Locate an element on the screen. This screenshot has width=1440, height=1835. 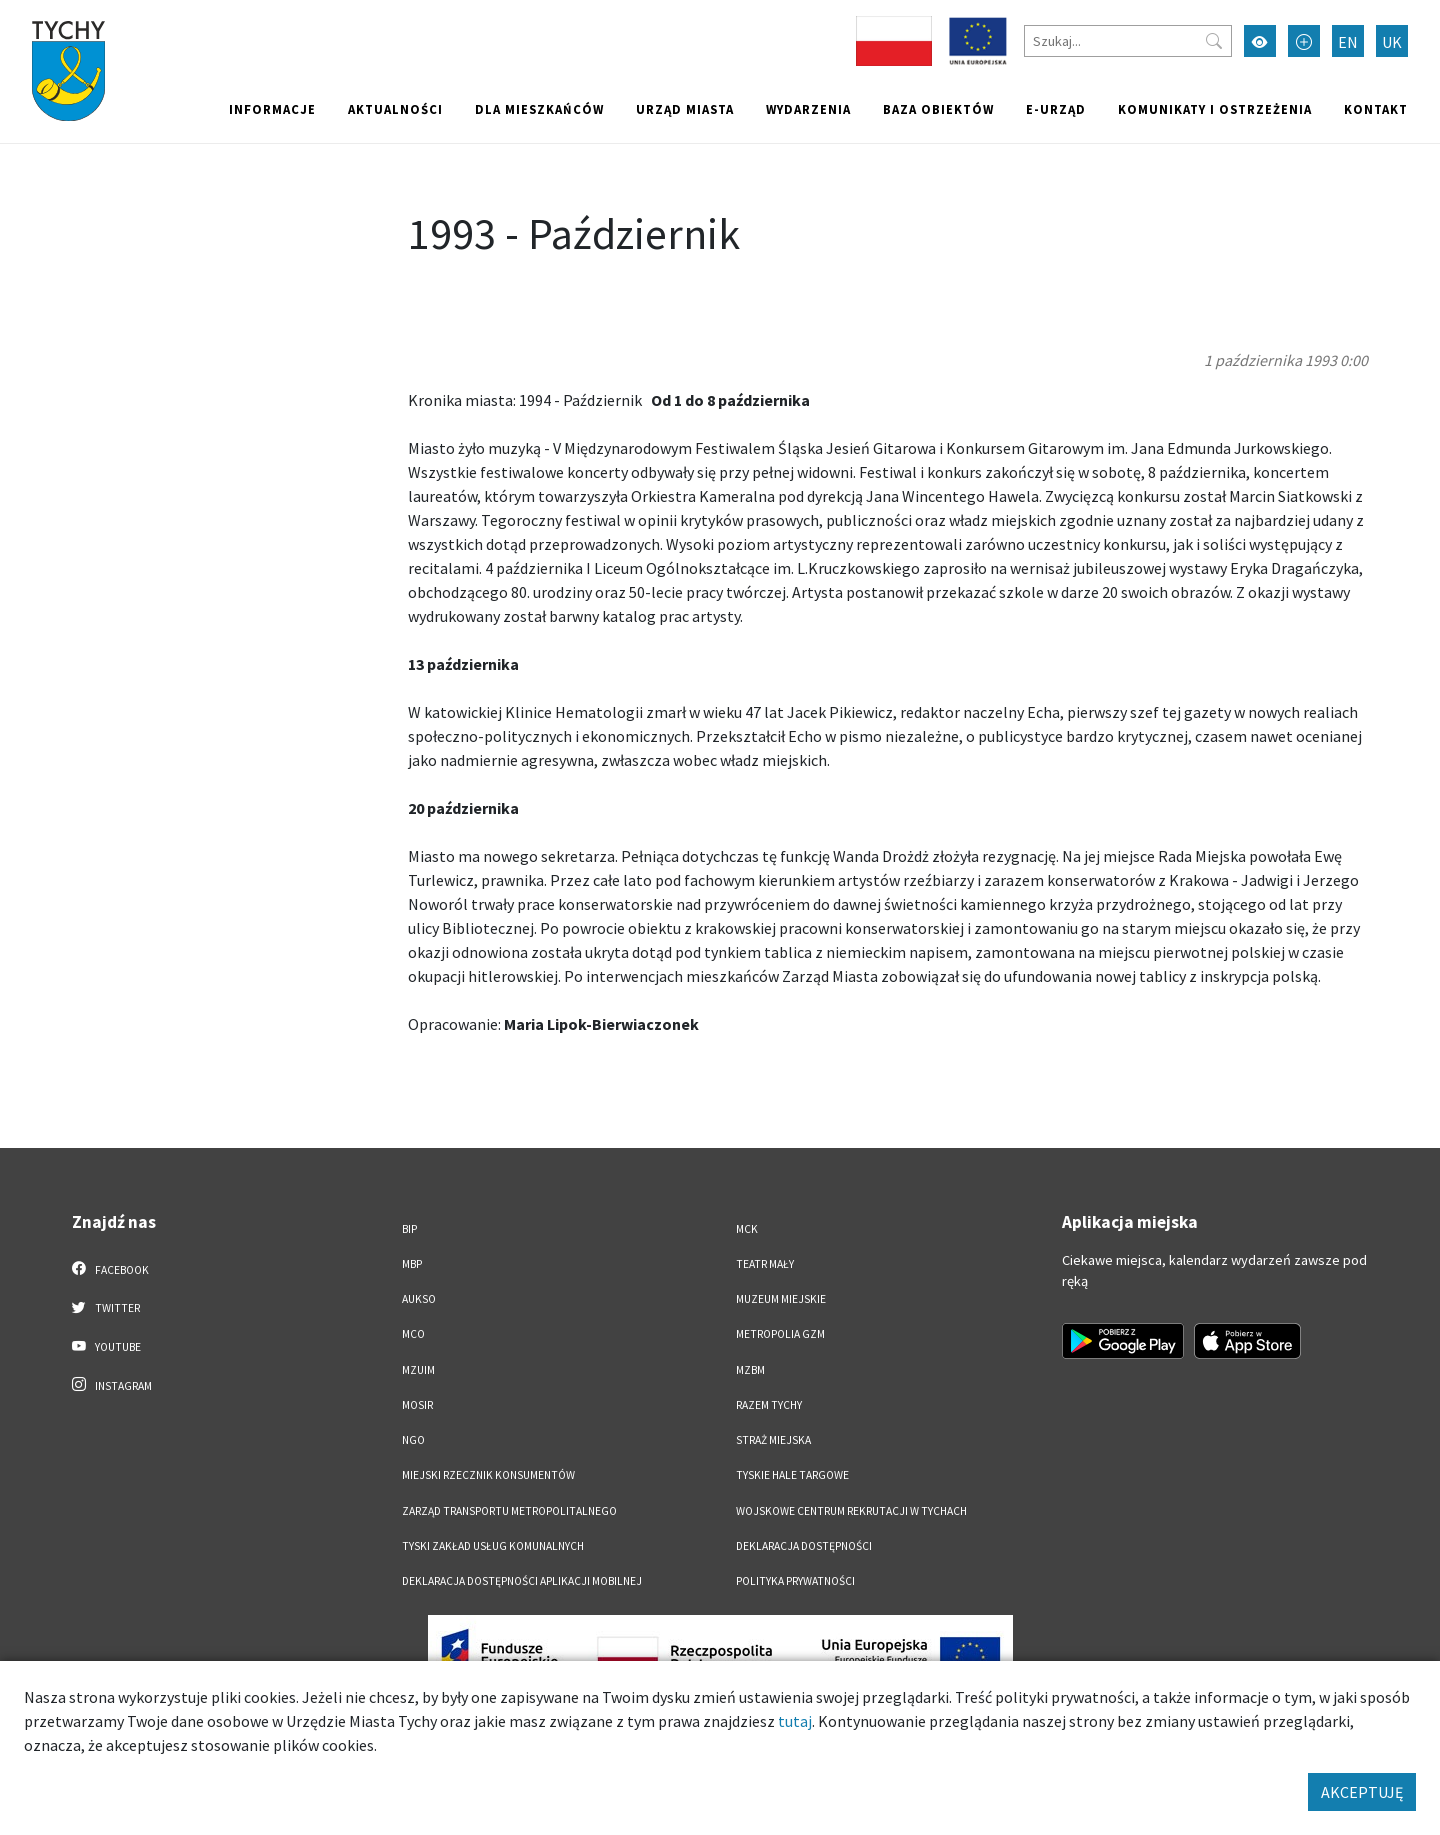
Aktualności is located at coordinates (395, 109).